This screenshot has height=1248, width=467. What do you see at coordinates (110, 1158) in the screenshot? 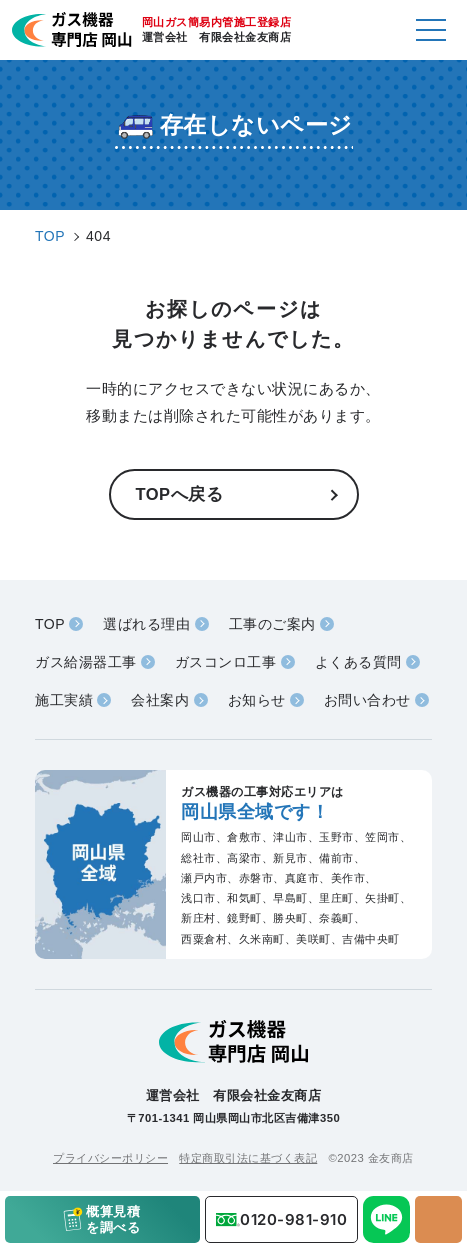
I see `プライバシーポリシー` at bounding box center [110, 1158].